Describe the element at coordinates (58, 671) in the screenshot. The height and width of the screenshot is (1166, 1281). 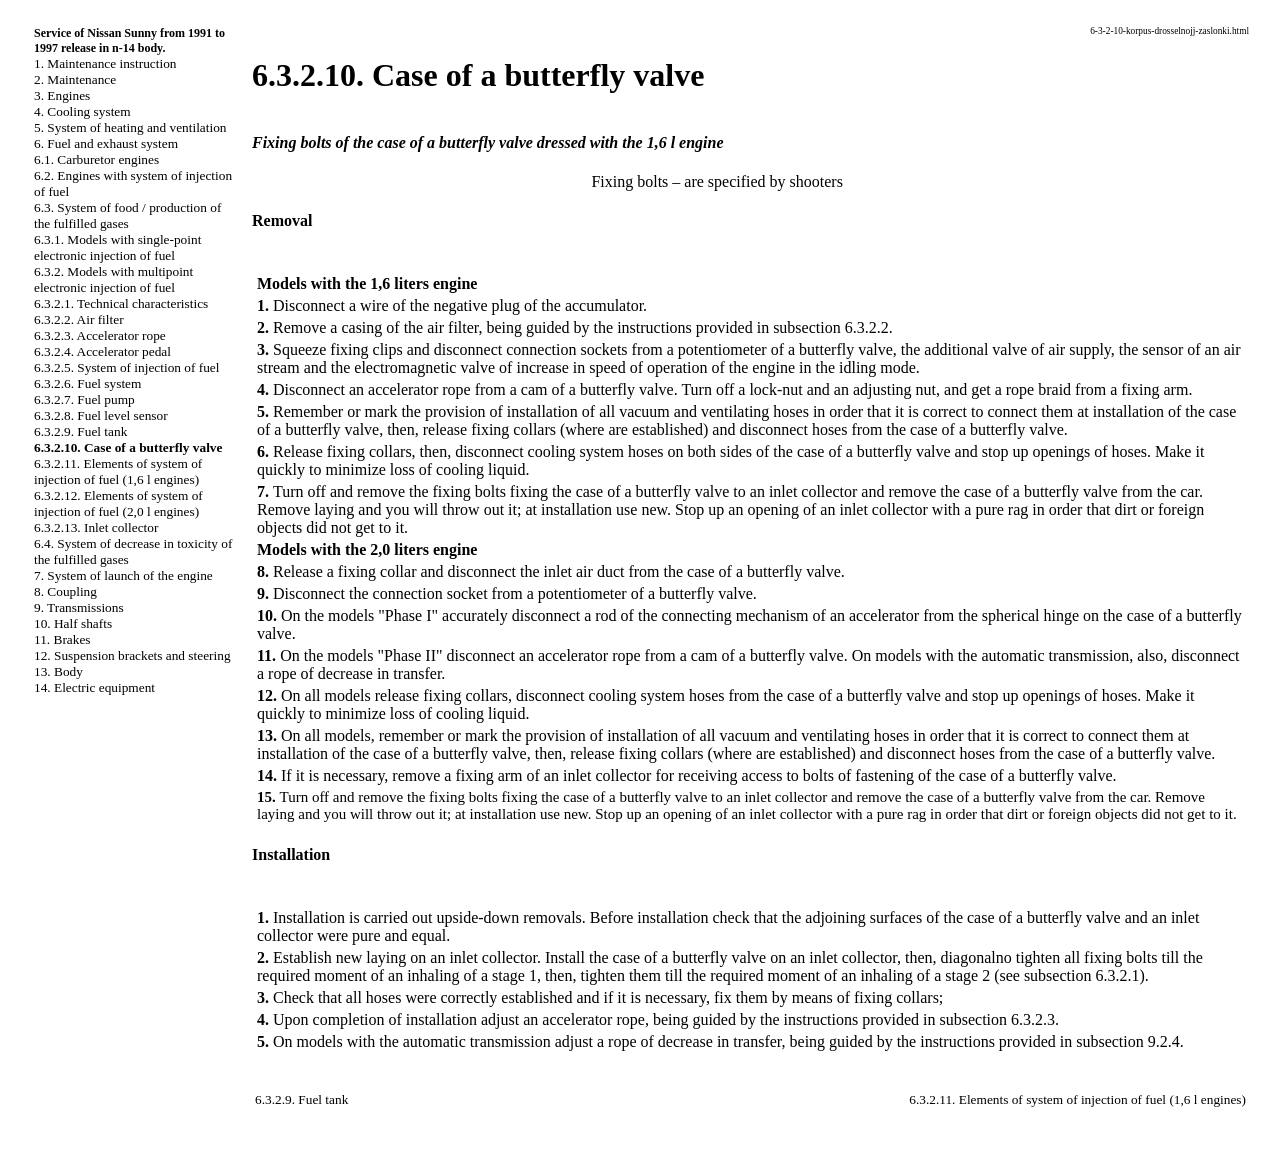
I see `13. Body` at that location.